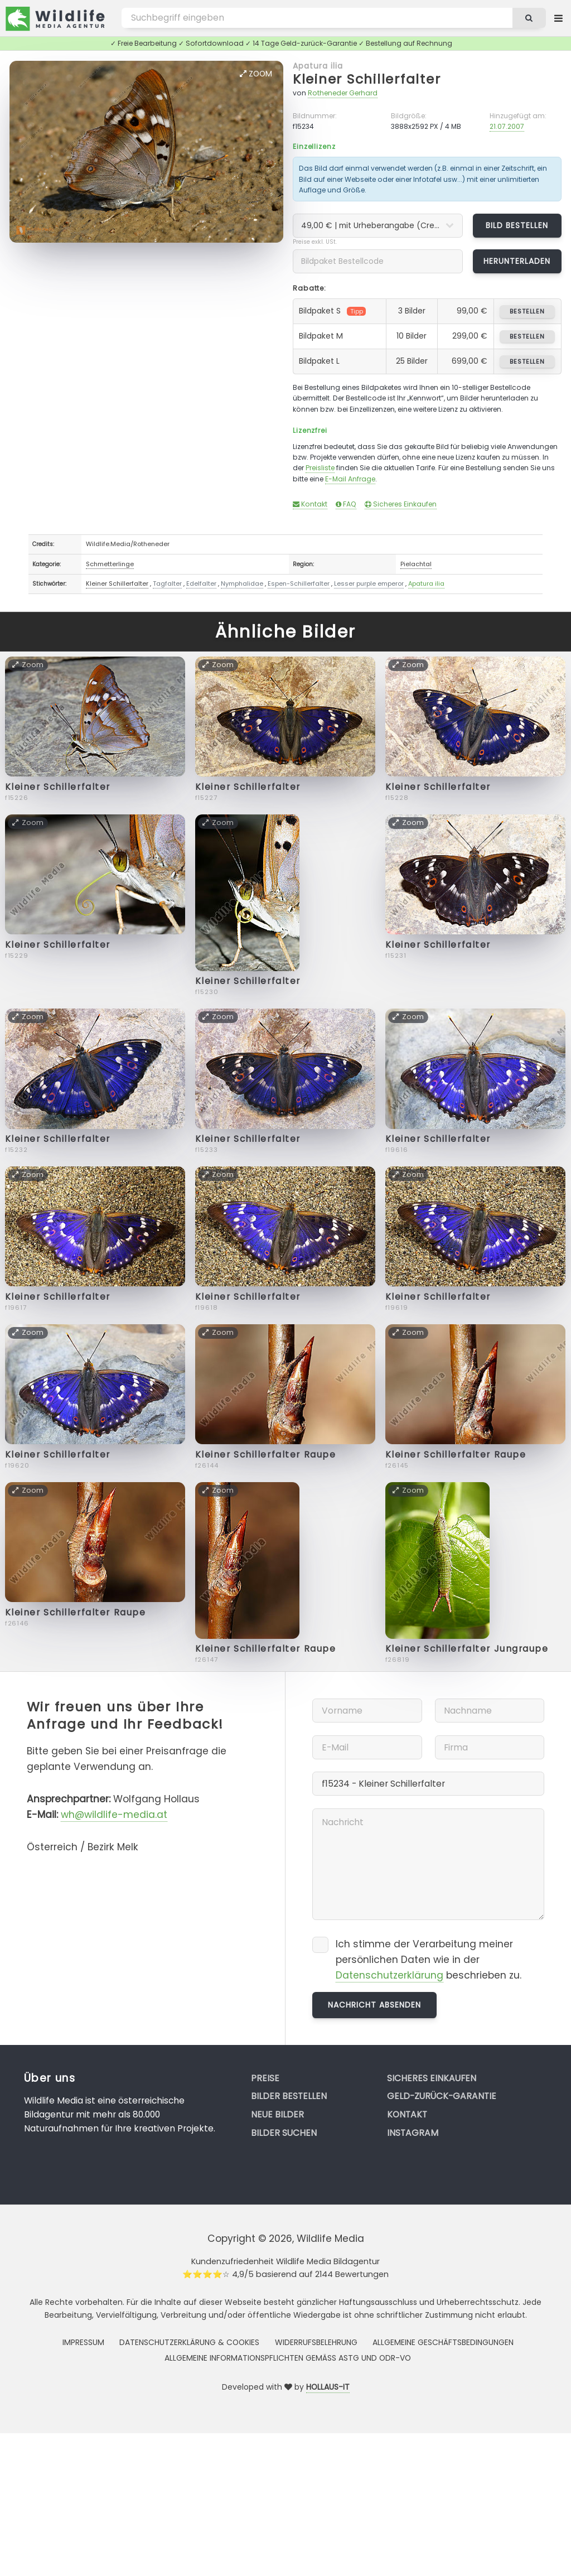 This screenshot has height=2576, width=571. What do you see at coordinates (289, 2096) in the screenshot?
I see `Bilder bestellen` at bounding box center [289, 2096].